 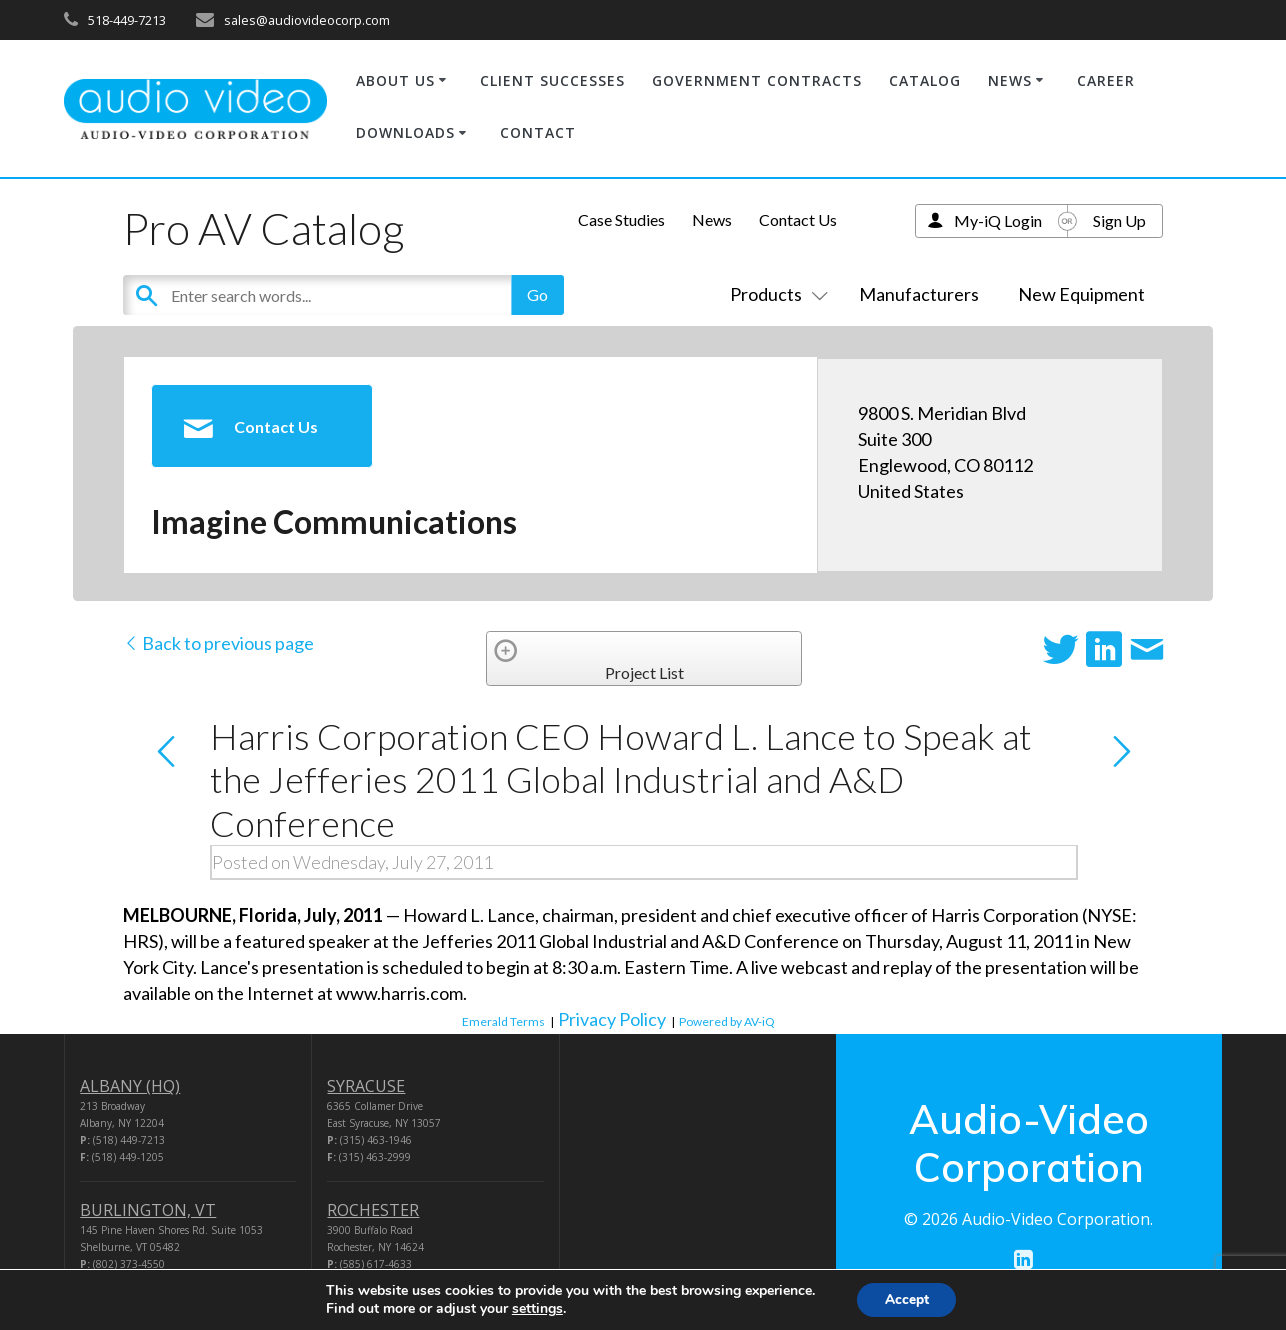 I want to click on GOVERNMENT CONTRACTS, so click(x=757, y=80).